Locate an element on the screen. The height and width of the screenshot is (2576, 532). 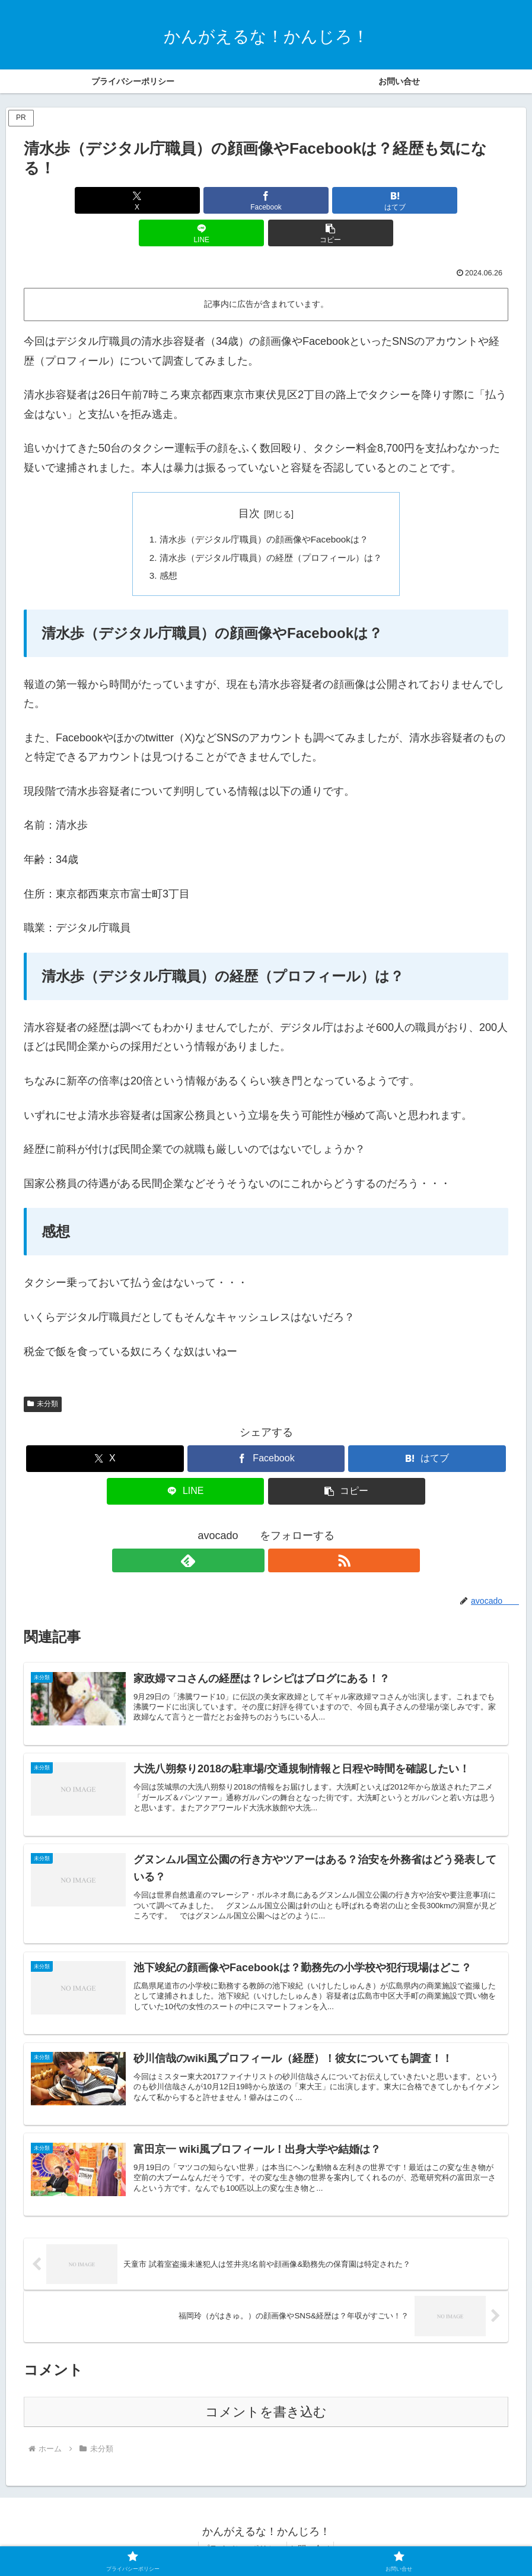
清水歩（デジタル庁職員）の顔画像やFacebookは？ is located at coordinates (263, 507).